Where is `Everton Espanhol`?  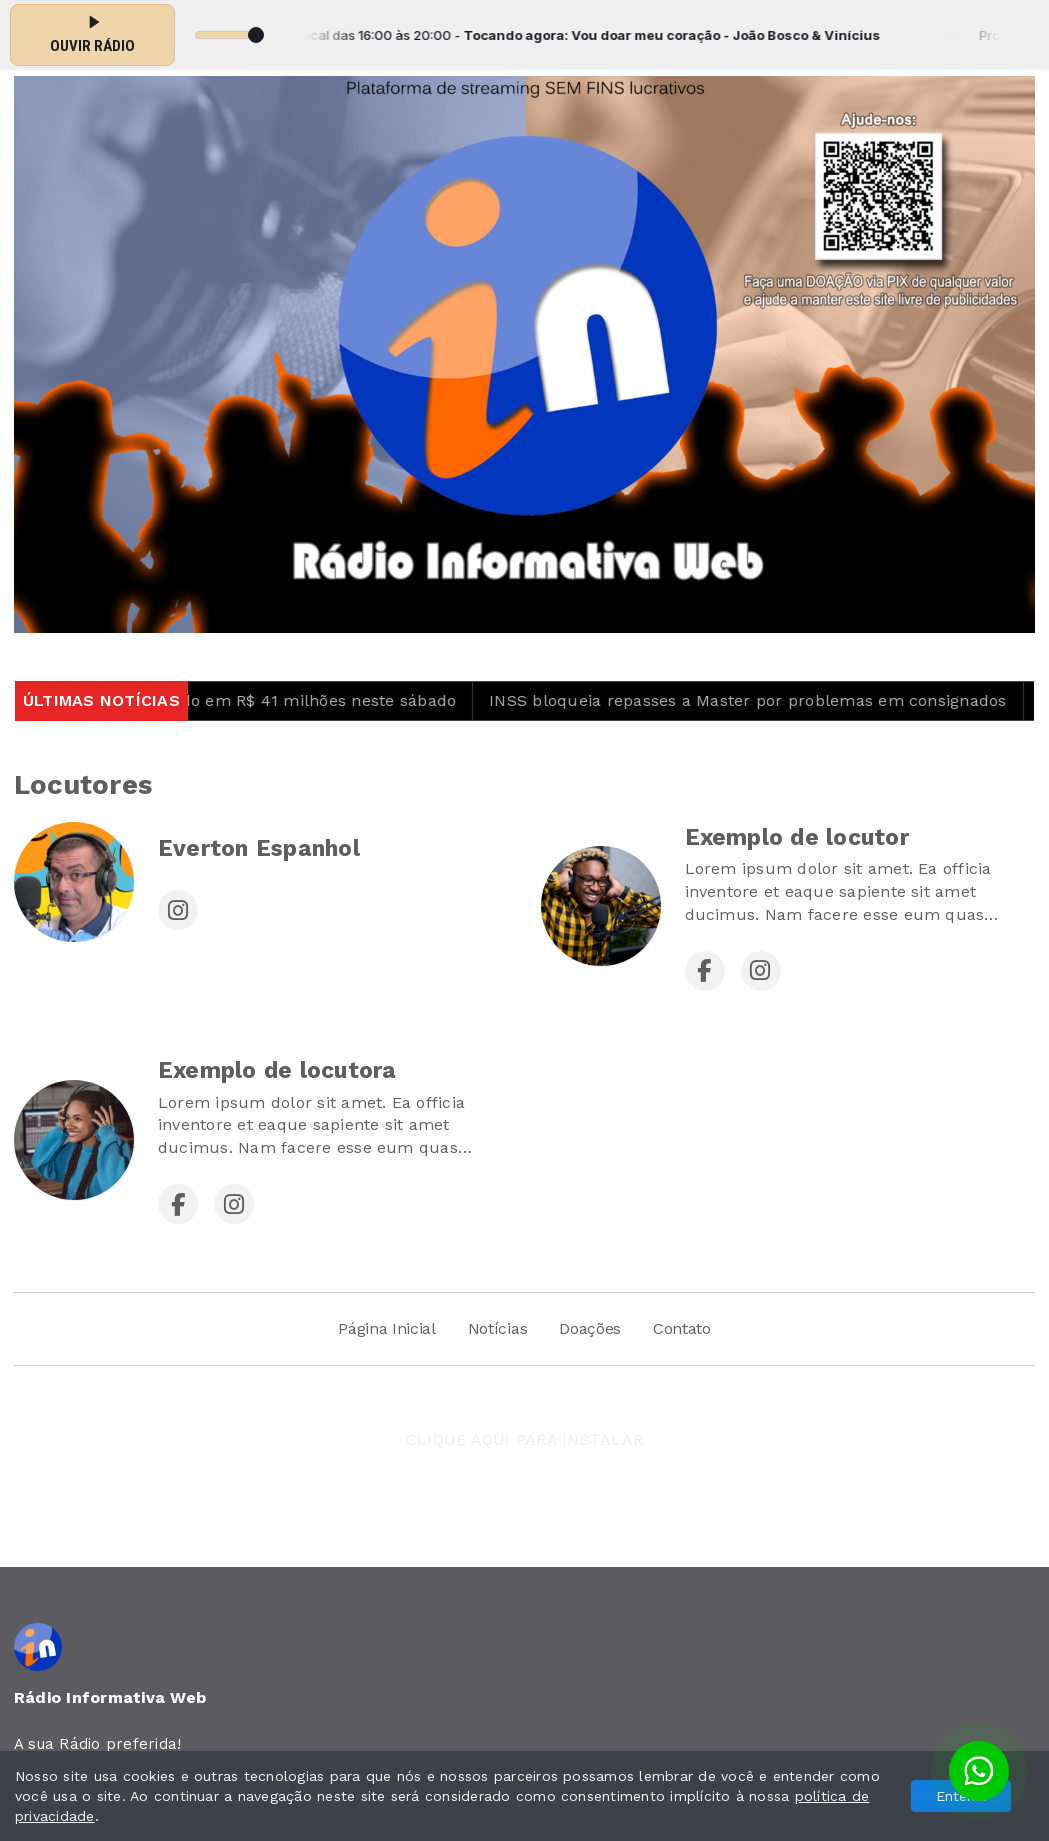 Everton Espanhol is located at coordinates (259, 848).